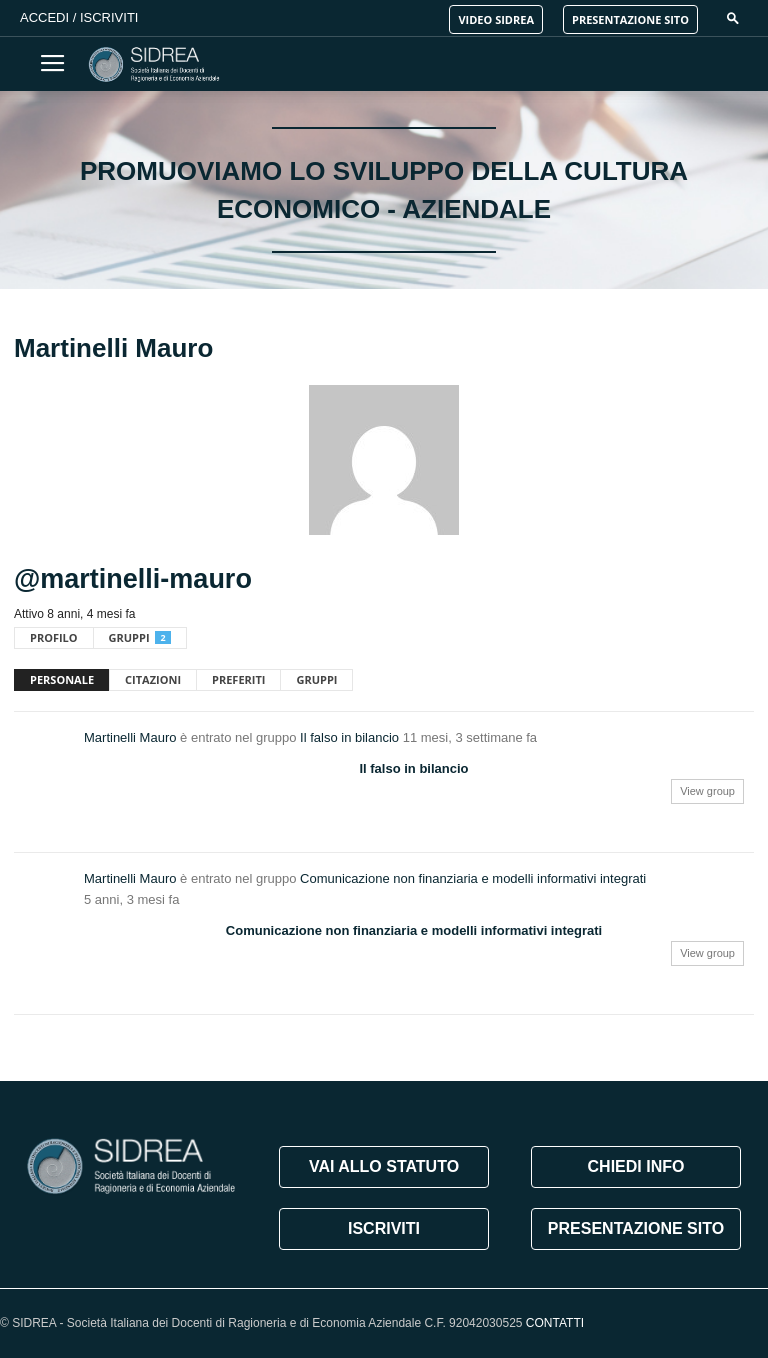 Image resolution: width=768 pixels, height=1358 pixels. What do you see at coordinates (140, 637) in the screenshot?
I see `Gruppi` at bounding box center [140, 637].